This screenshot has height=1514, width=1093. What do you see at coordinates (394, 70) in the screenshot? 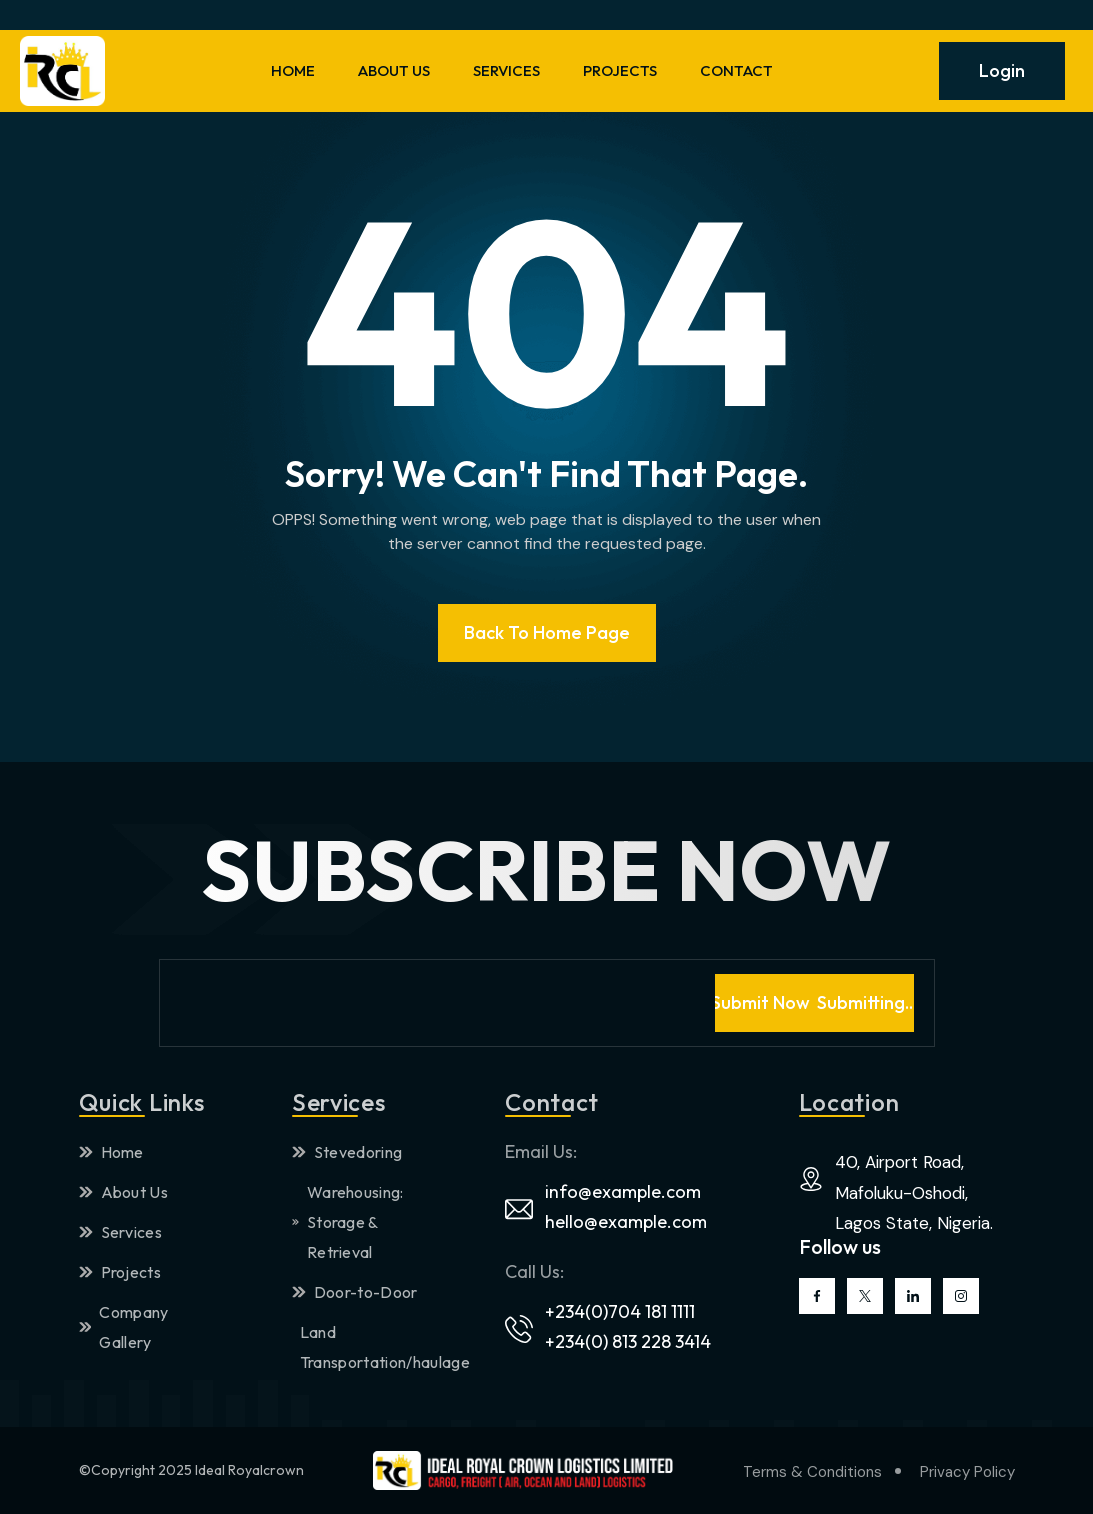
I see `ABOUT US` at bounding box center [394, 70].